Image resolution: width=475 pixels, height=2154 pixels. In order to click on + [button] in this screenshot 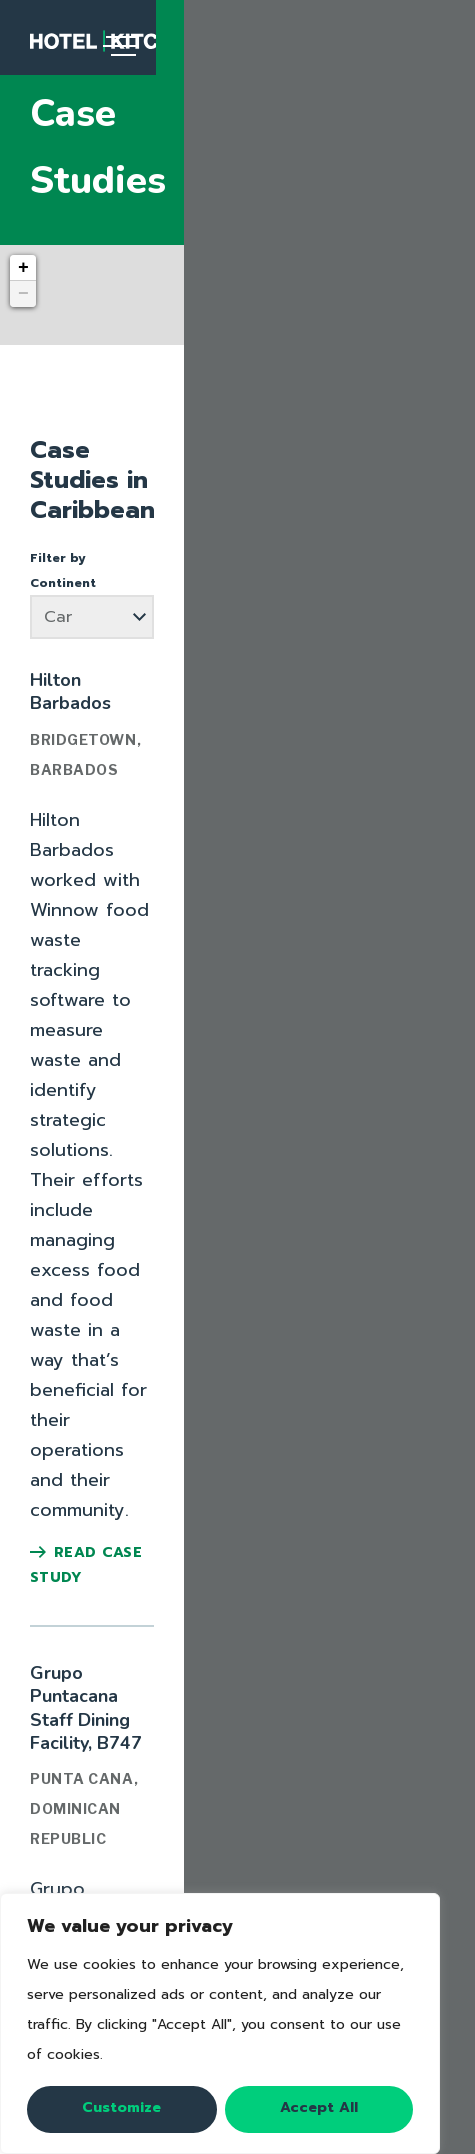, I will do `click(23, 201)`.